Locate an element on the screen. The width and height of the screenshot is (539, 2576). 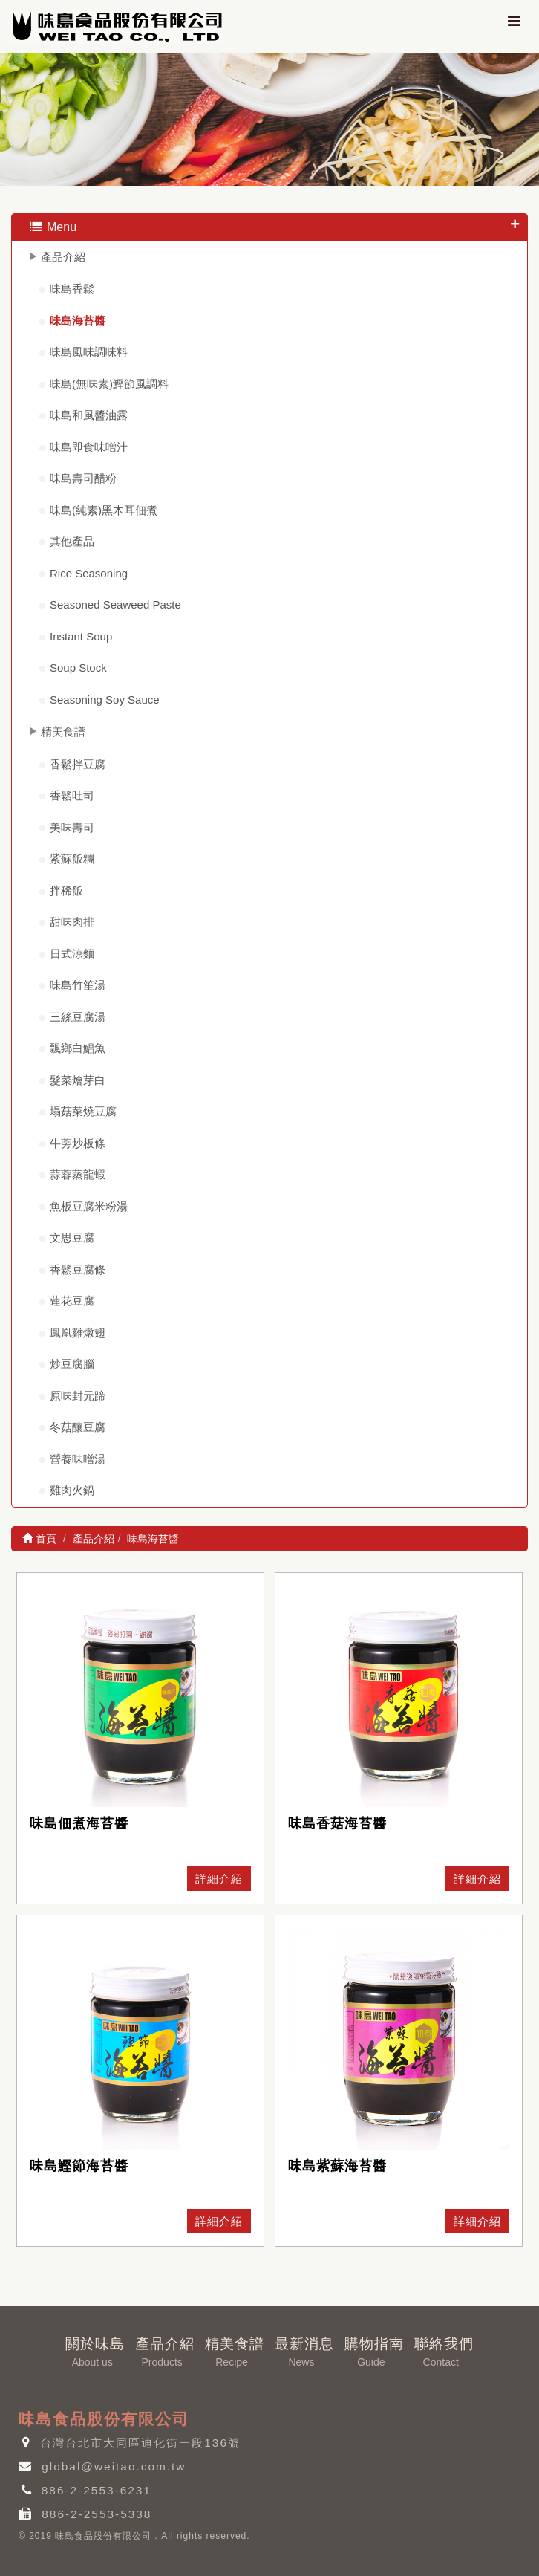
紫蘇飯糰 is located at coordinates (72, 858).